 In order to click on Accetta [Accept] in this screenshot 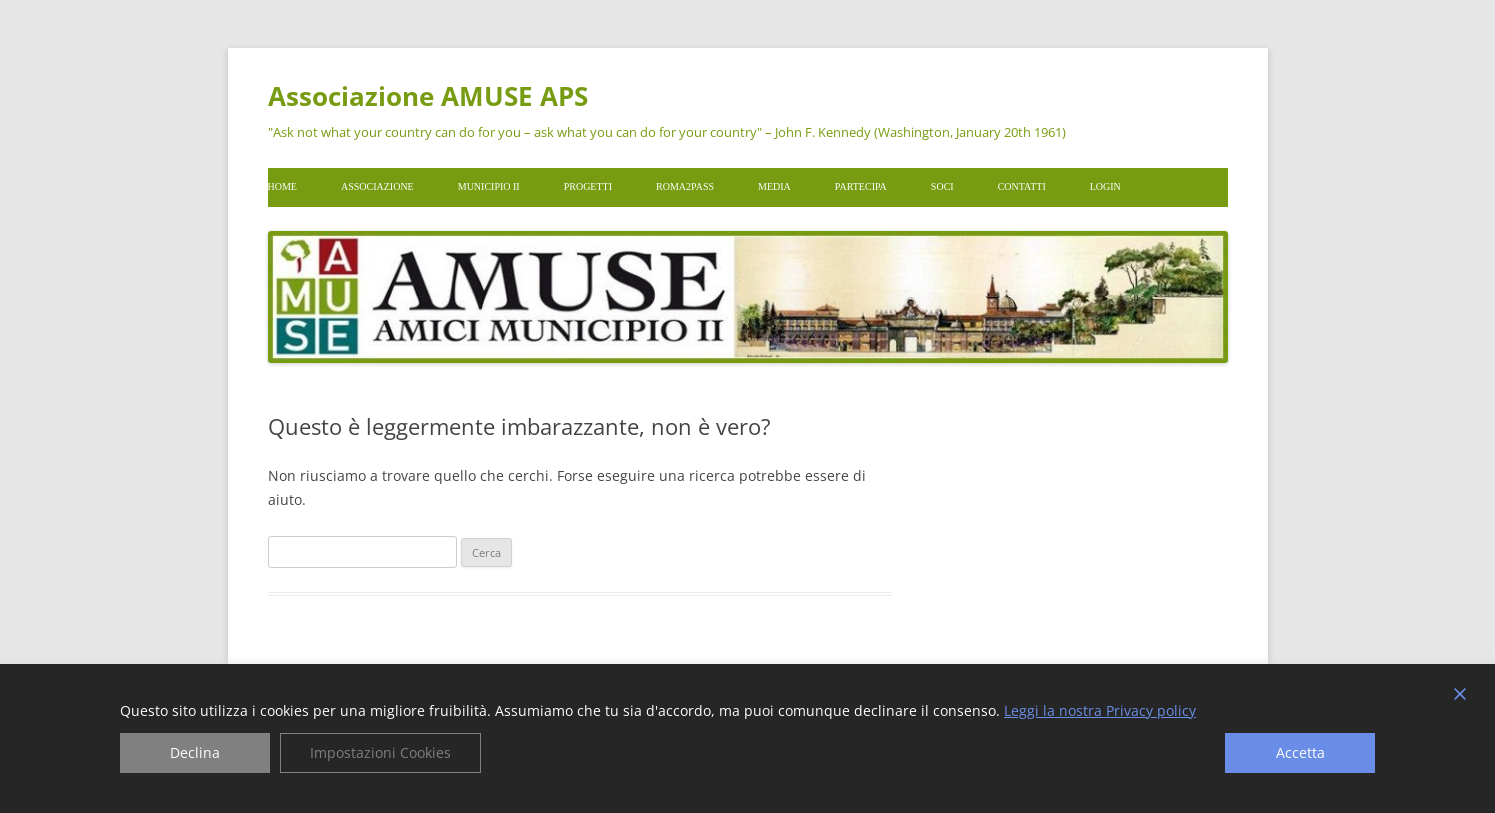, I will do `click(1300, 752)`.